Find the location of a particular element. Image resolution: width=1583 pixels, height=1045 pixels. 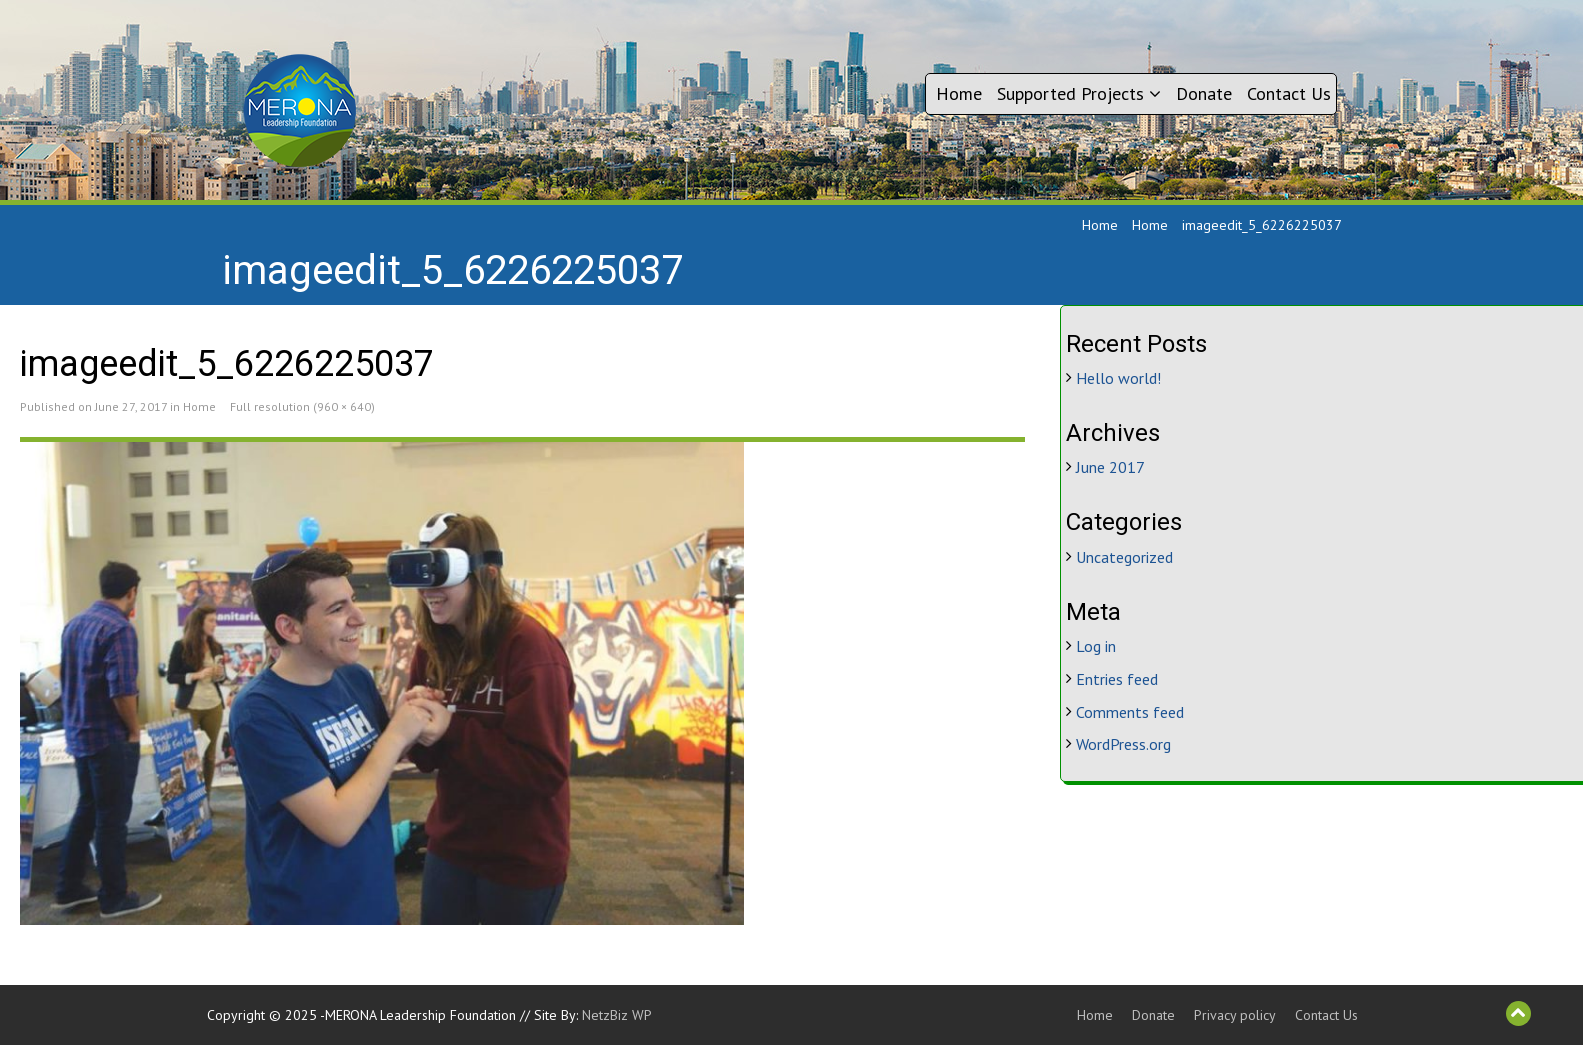

Privacy policy is located at coordinates (1235, 1015).